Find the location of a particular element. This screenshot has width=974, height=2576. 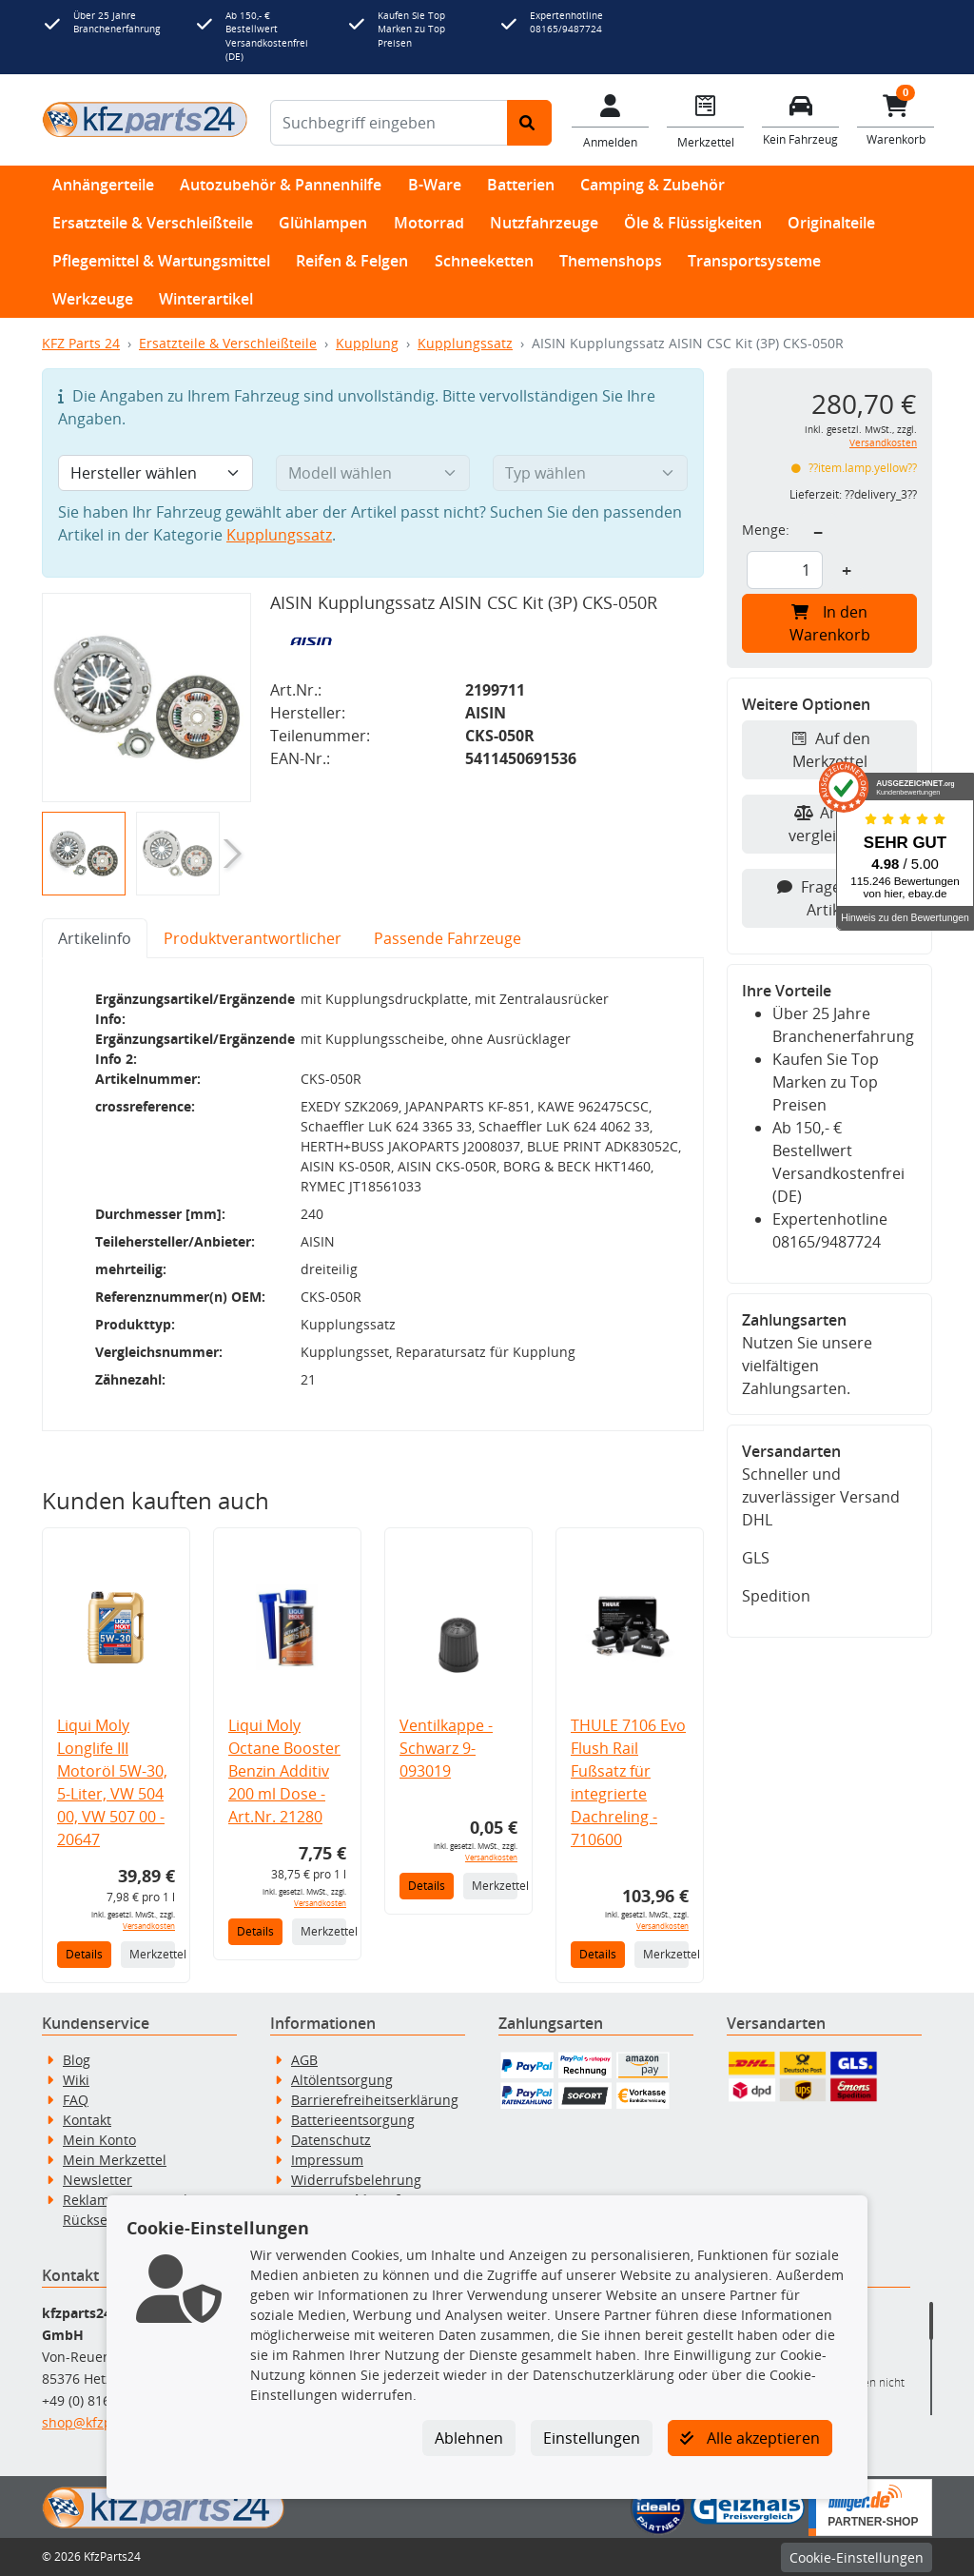

Impressum is located at coordinates (327, 2160).